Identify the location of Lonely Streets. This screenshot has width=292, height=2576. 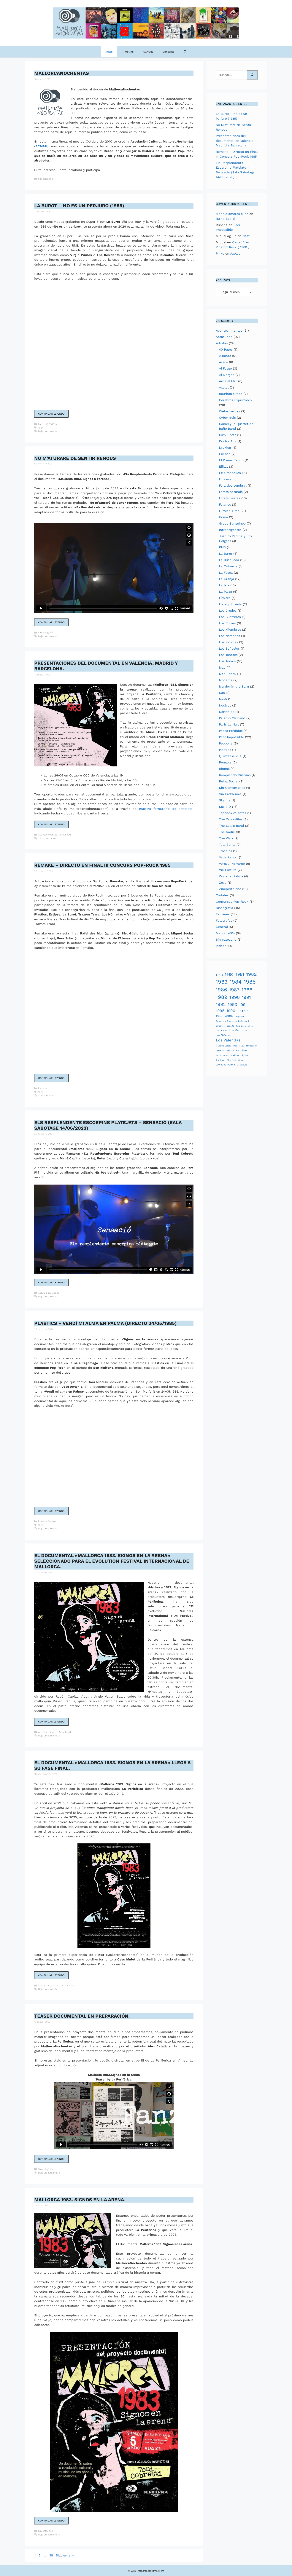
(230, 604).